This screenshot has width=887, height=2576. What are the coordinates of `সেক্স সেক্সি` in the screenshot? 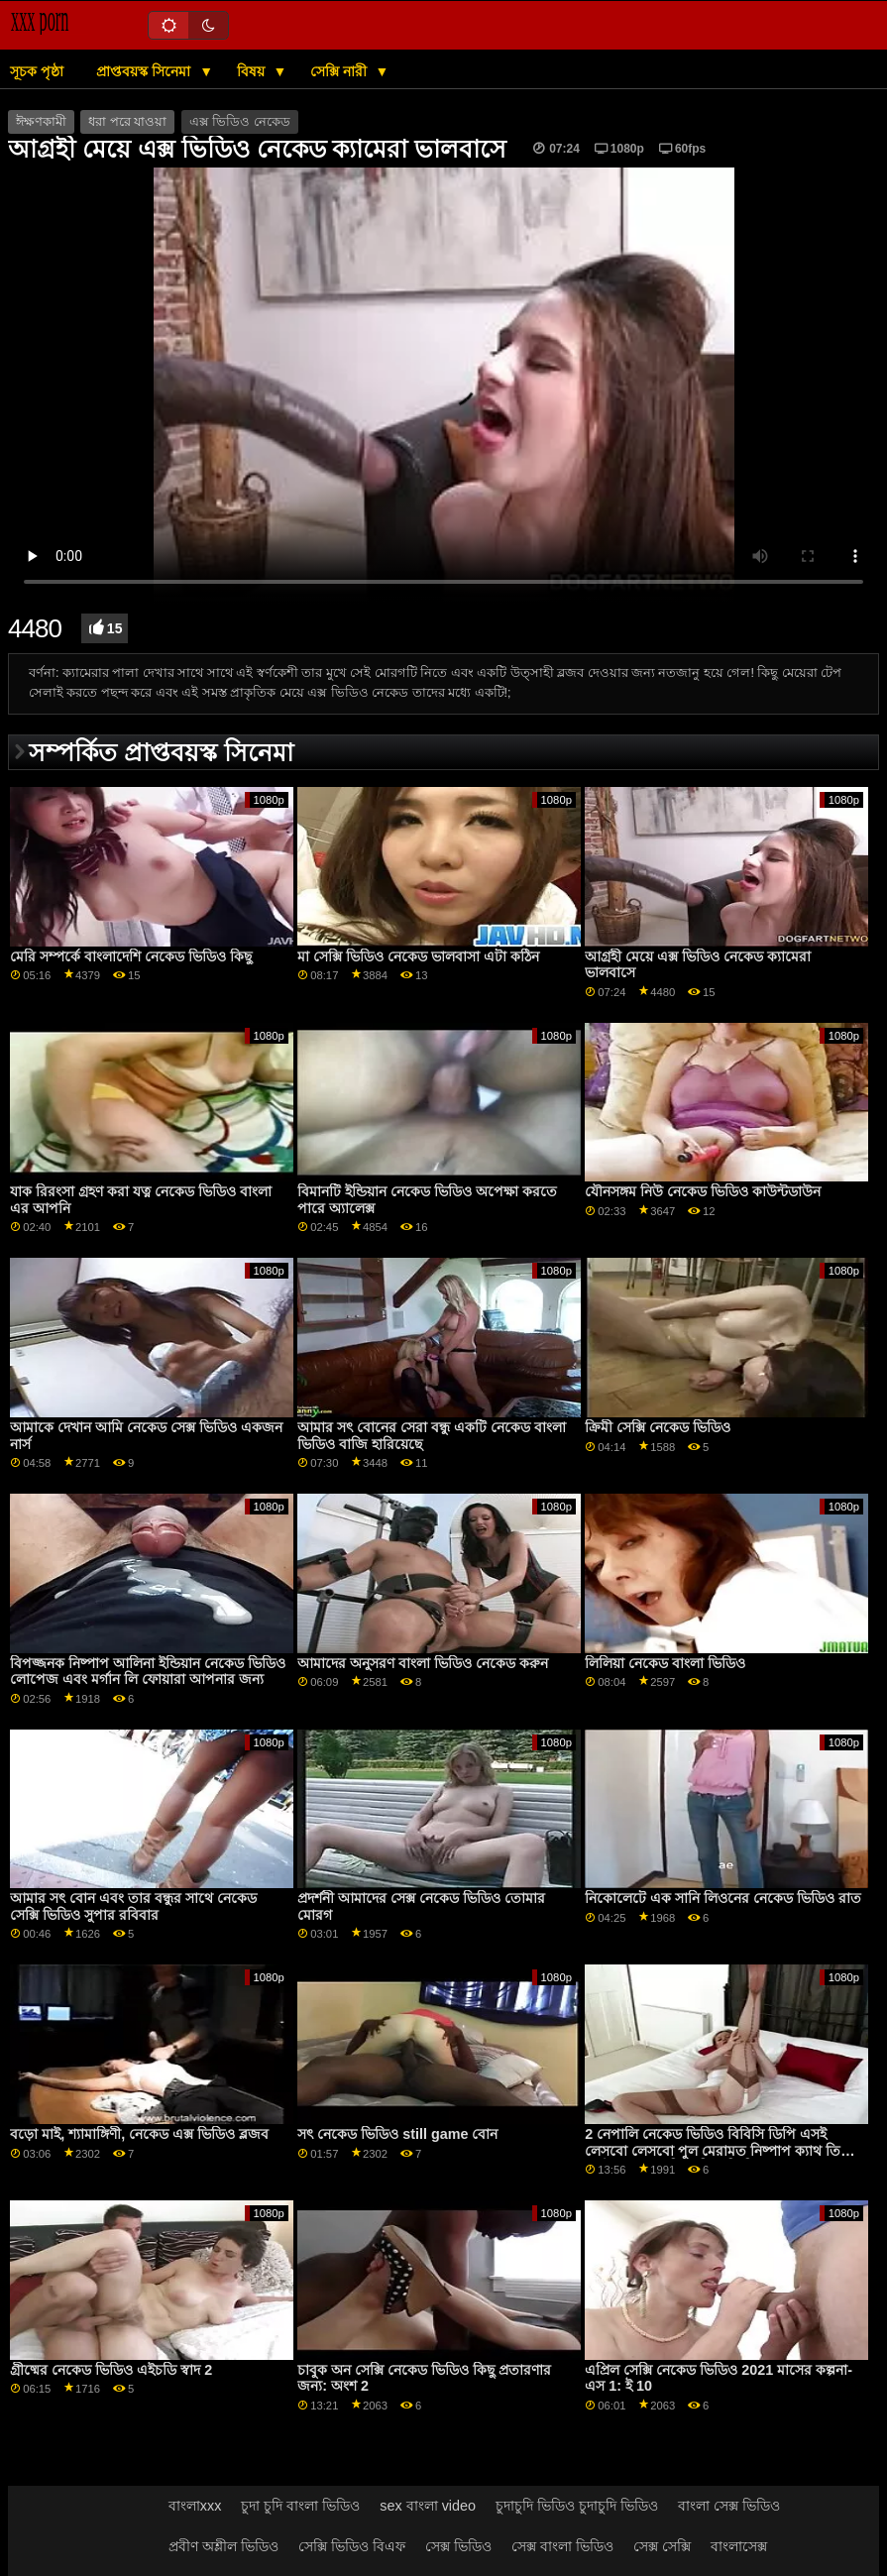 It's located at (662, 2546).